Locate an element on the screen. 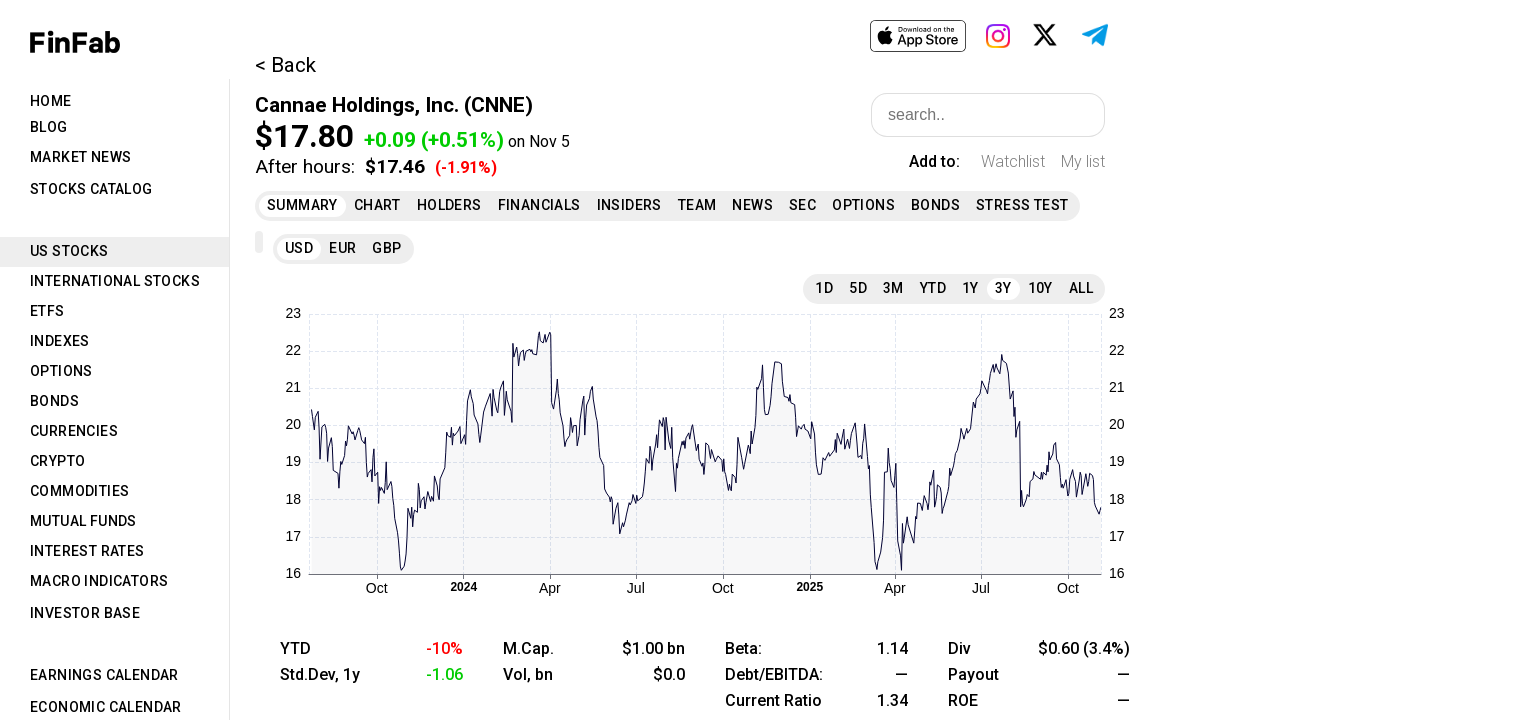  Crypto [tab] is located at coordinates (57, 461).